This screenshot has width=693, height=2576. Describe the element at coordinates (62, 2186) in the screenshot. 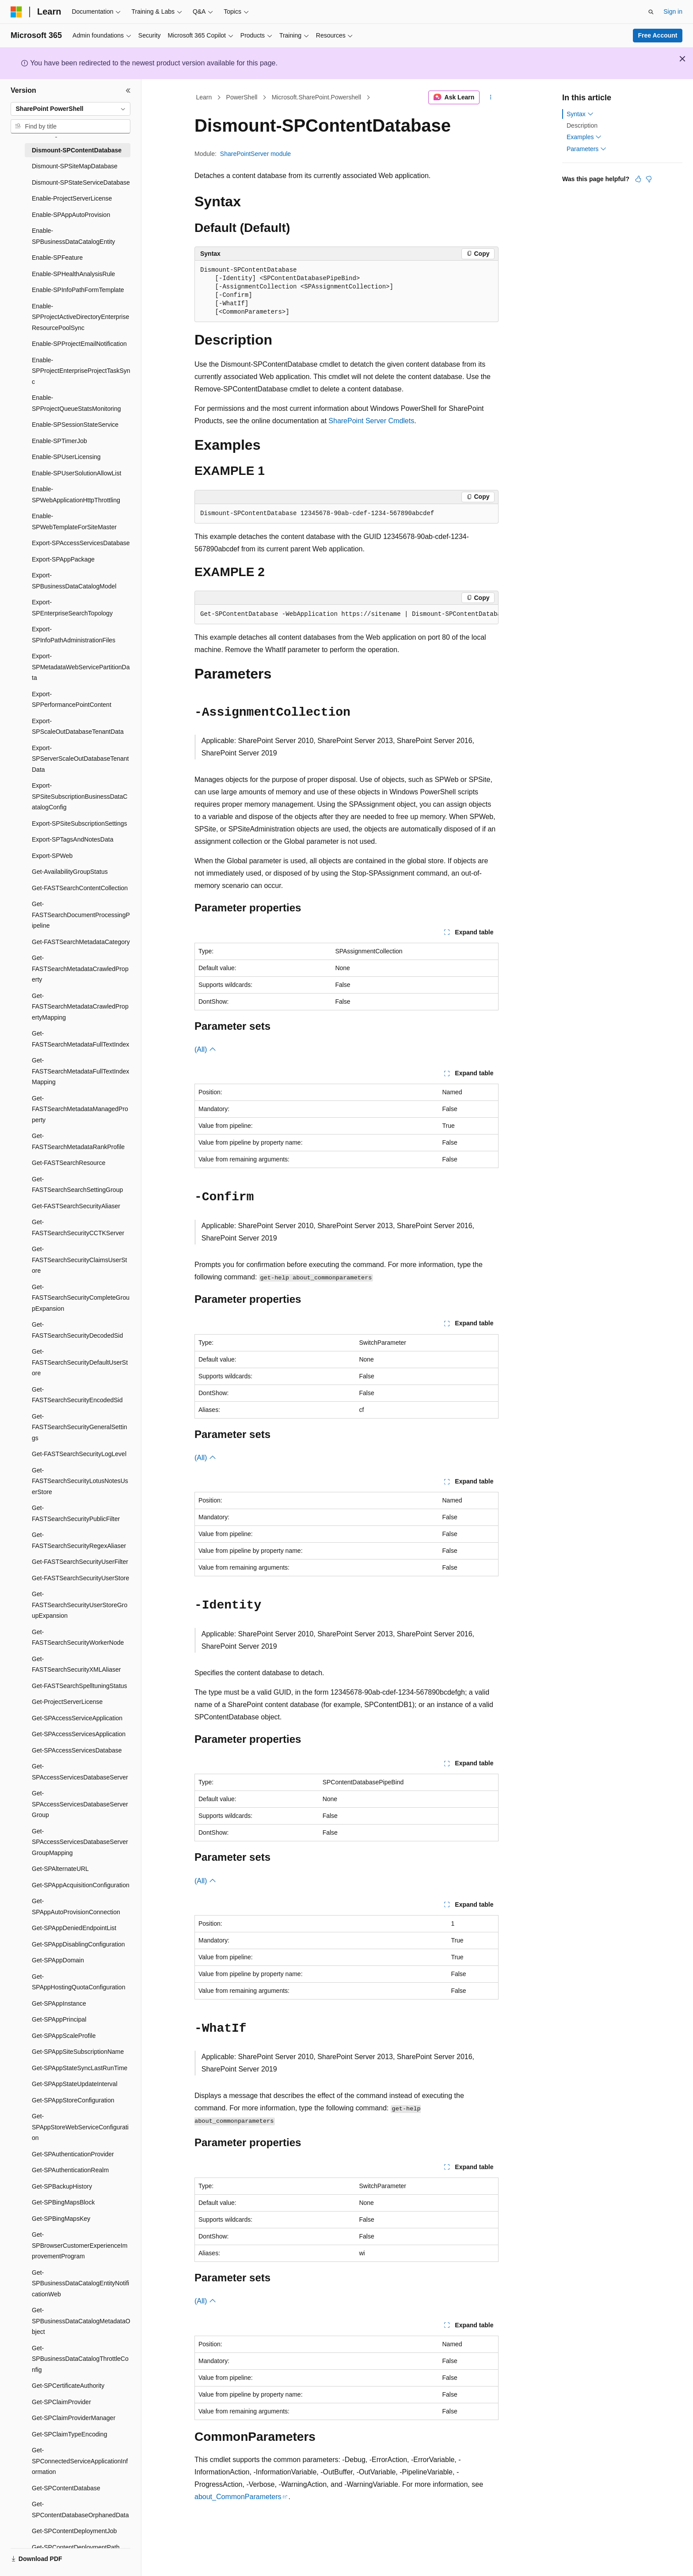

I see `Get-SPBackupHistory [treeitem]` at that location.